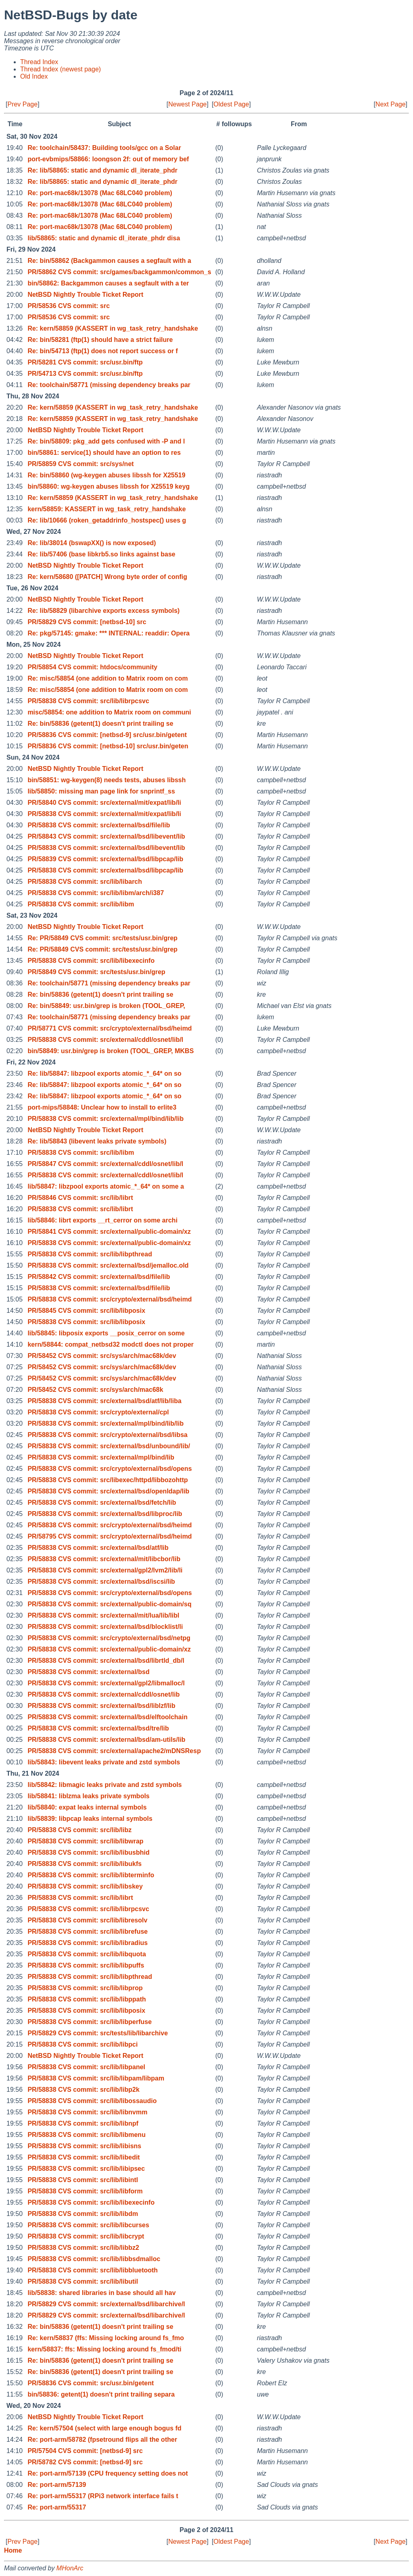 Image resolution: width=413 pixels, height=2576 pixels. Describe the element at coordinates (82, 2179) in the screenshot. I see `PR/58838 CVS commit: src/lib/libintl` at that location.